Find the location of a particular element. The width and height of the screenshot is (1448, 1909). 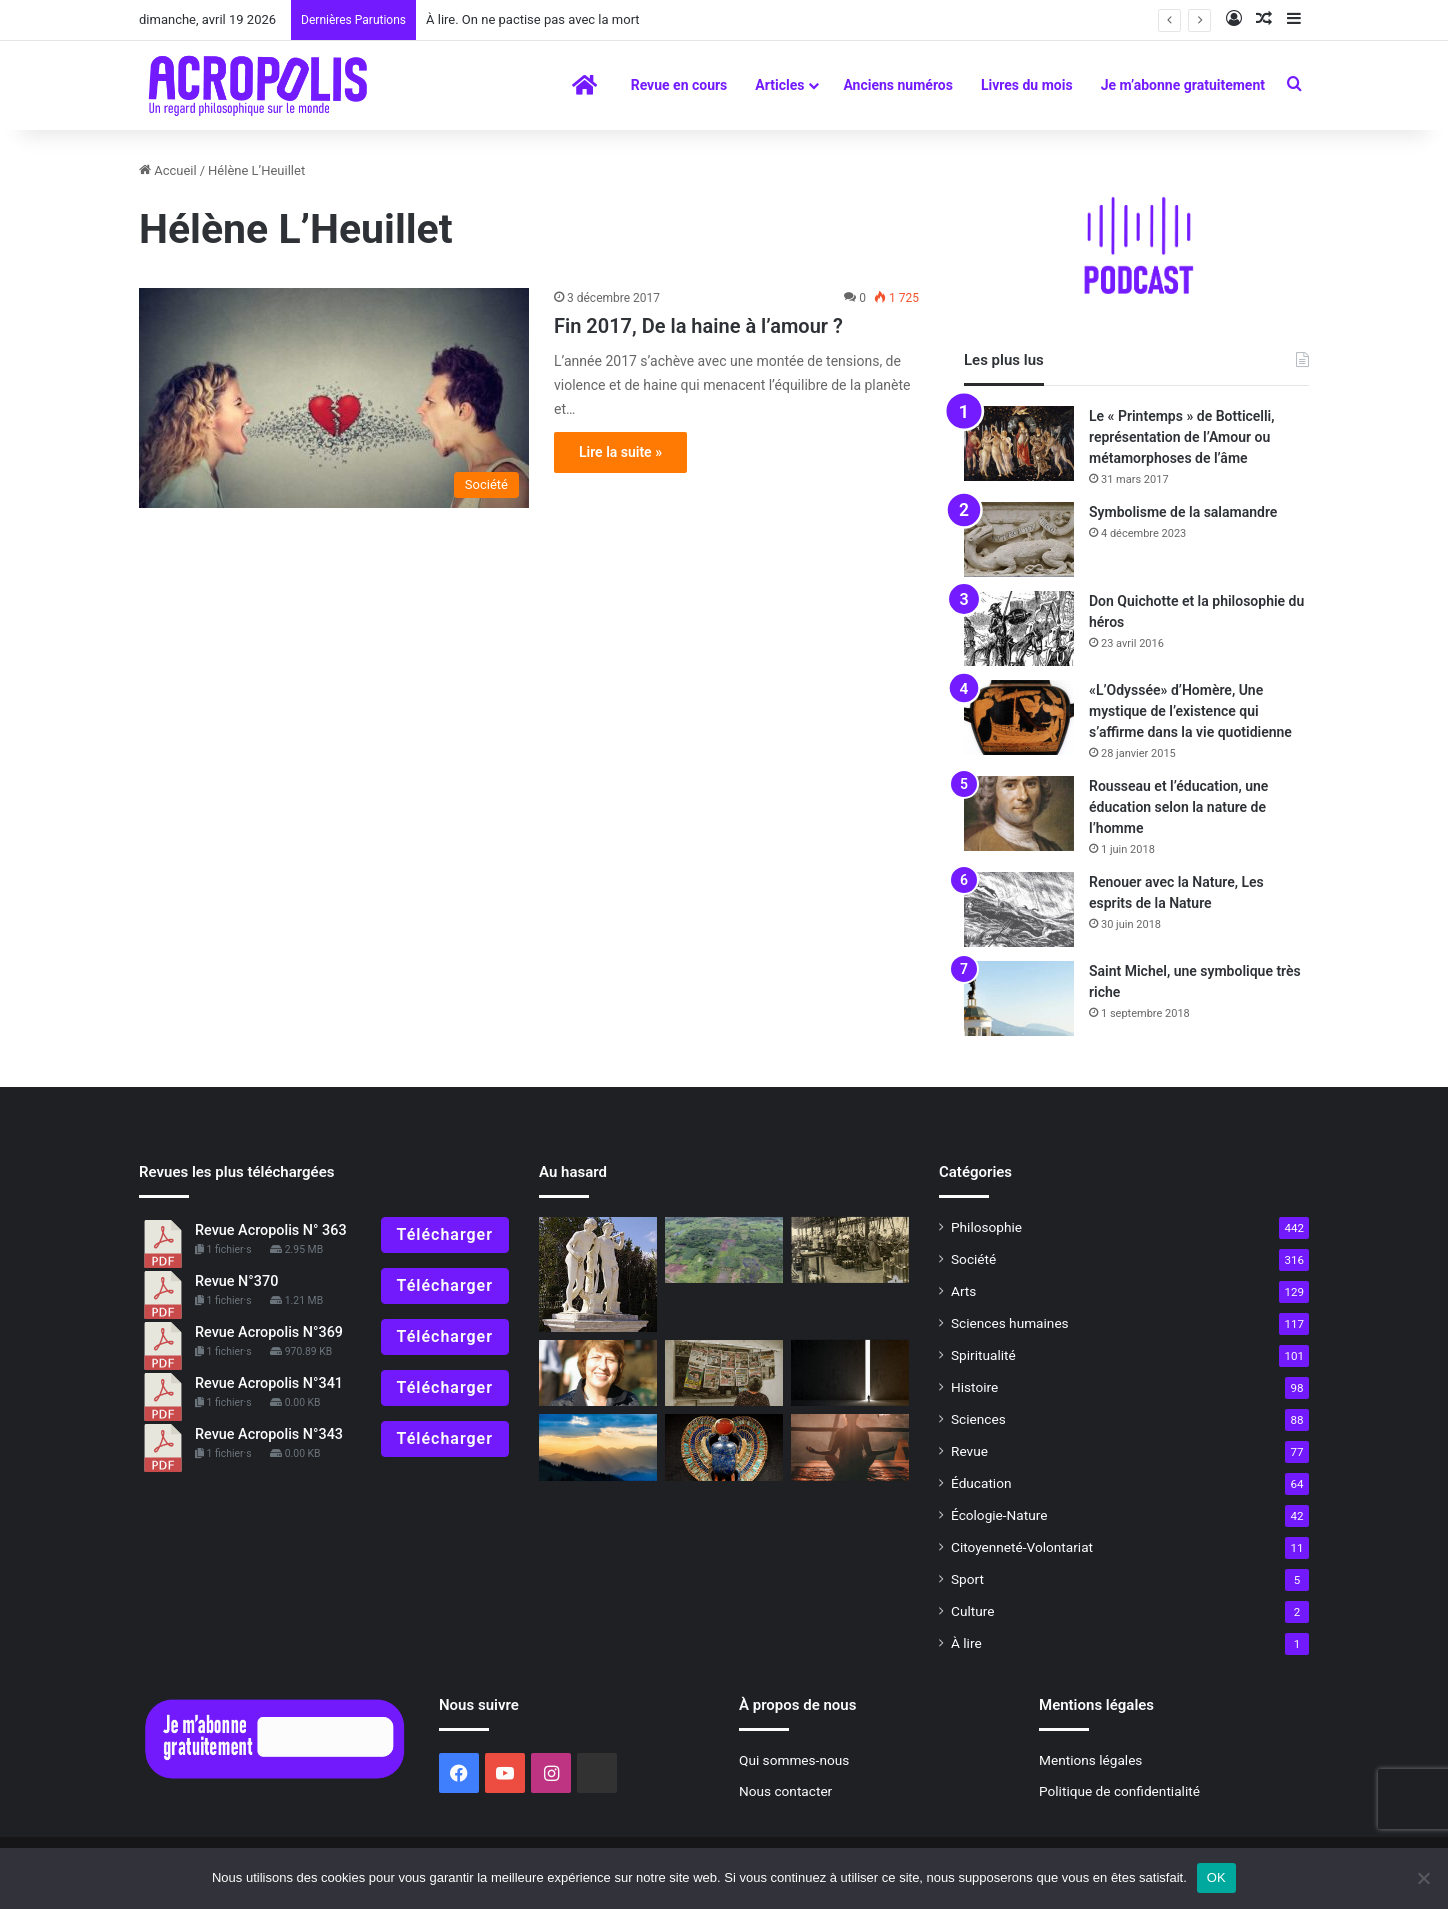

Fin 2017, De la haine à l’amour ? is located at coordinates (698, 326).